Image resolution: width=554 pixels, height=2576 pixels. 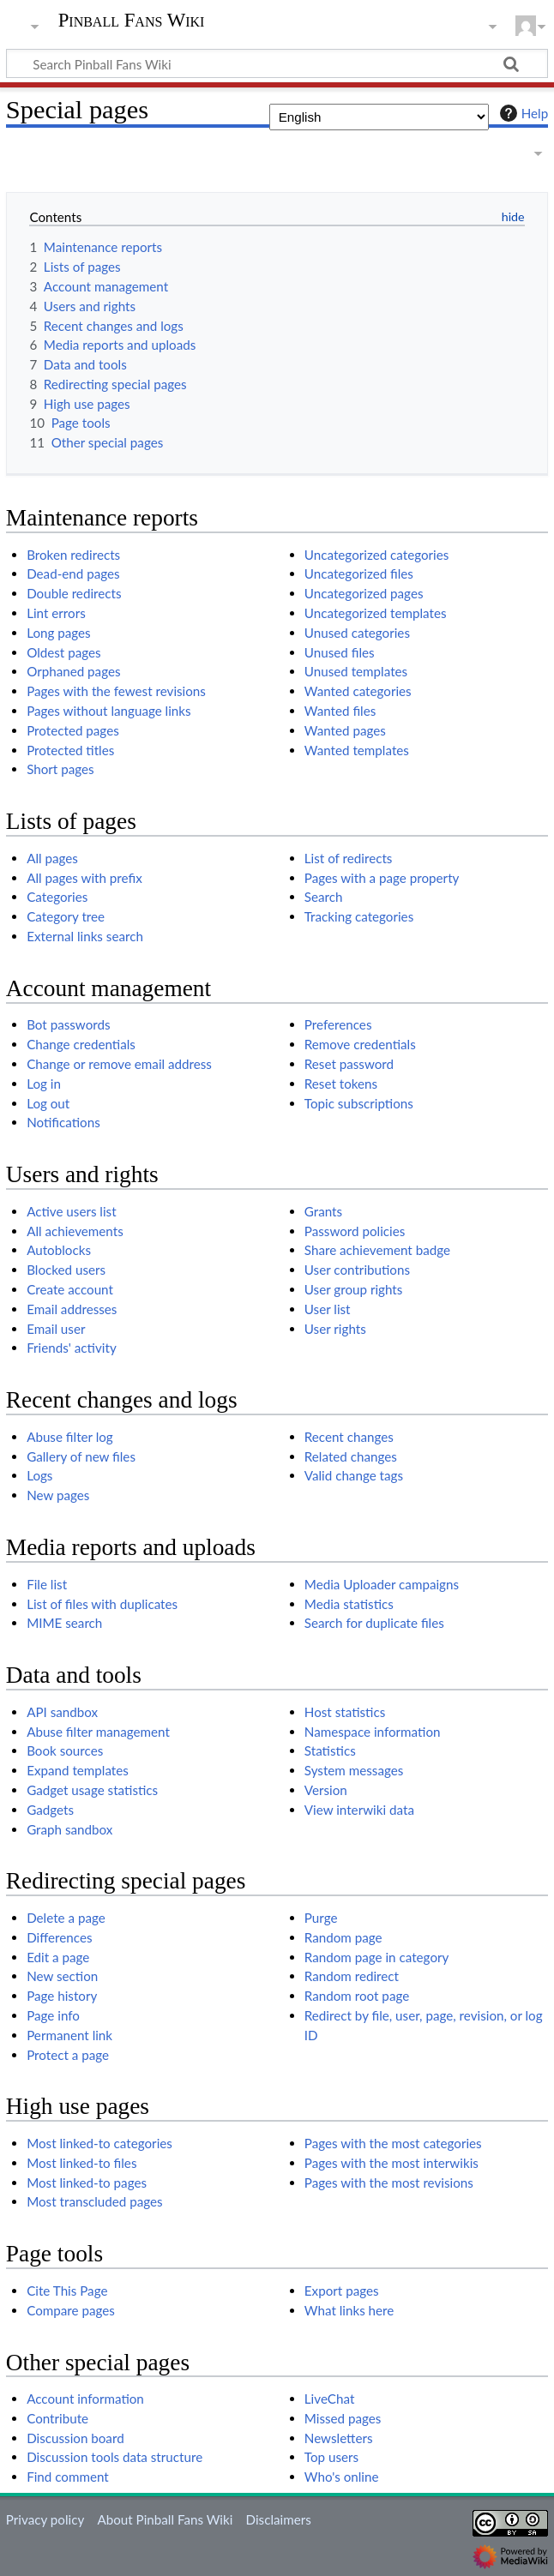 What do you see at coordinates (331, 2457) in the screenshot?
I see `Top users` at bounding box center [331, 2457].